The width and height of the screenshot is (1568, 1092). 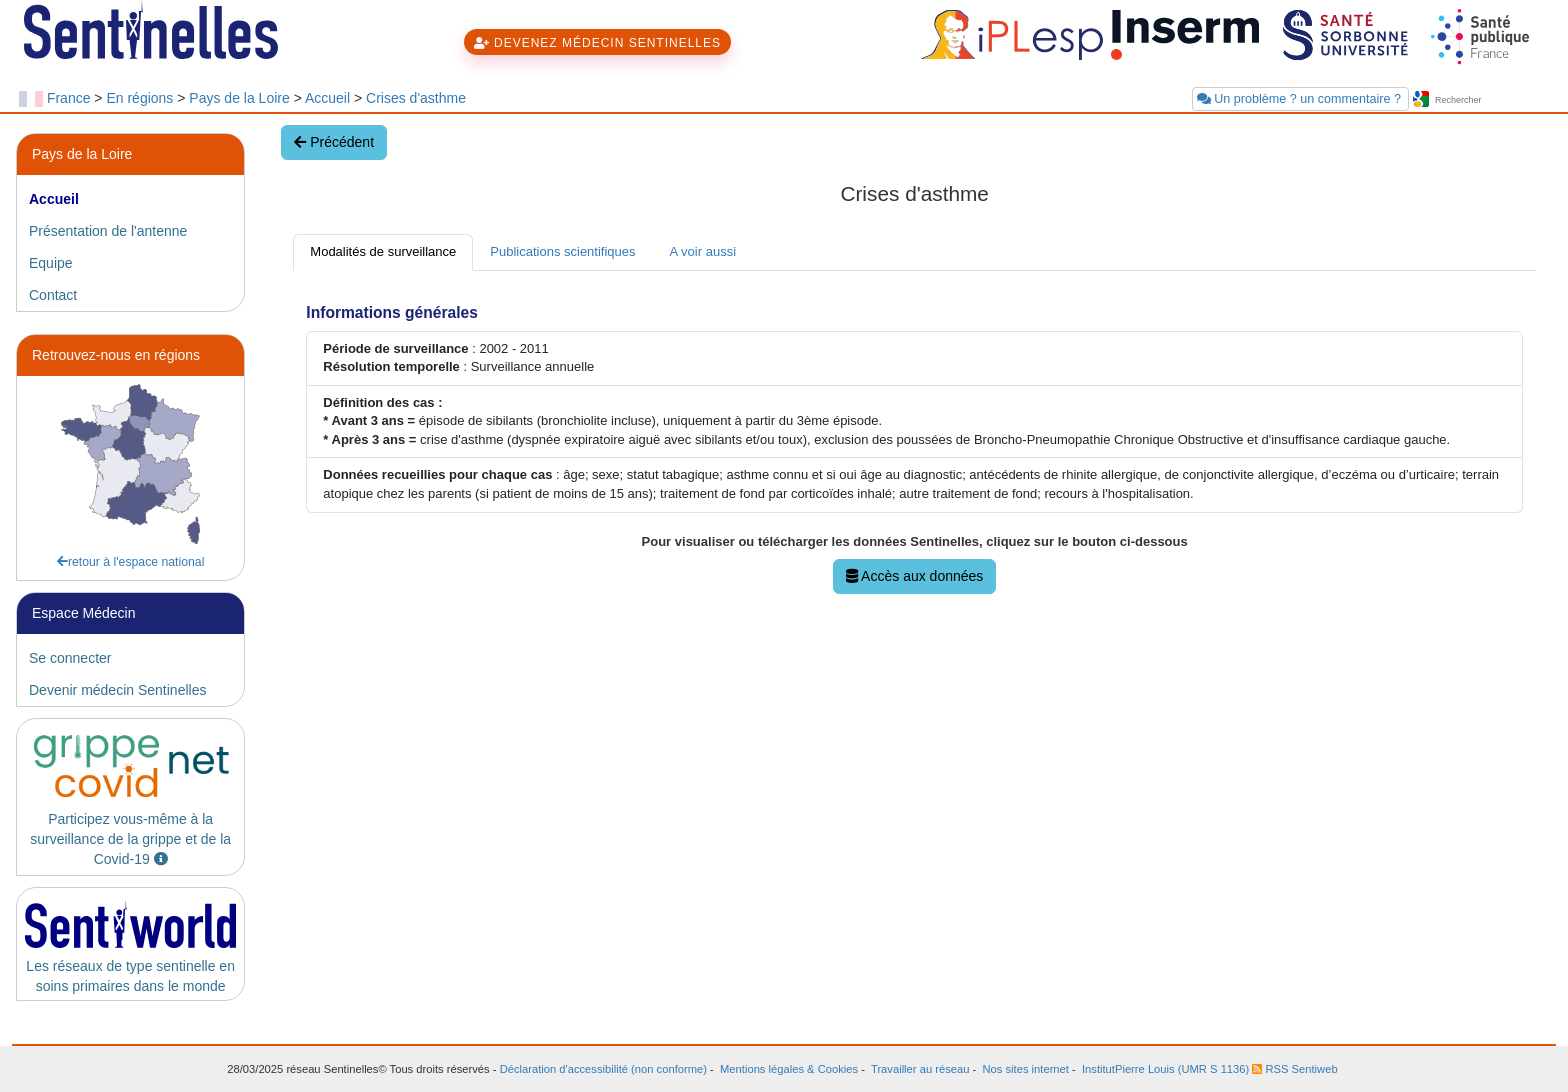 What do you see at coordinates (597, 43) in the screenshot?
I see `DEVENEZ MÉDECIN SENTINELLES` at bounding box center [597, 43].